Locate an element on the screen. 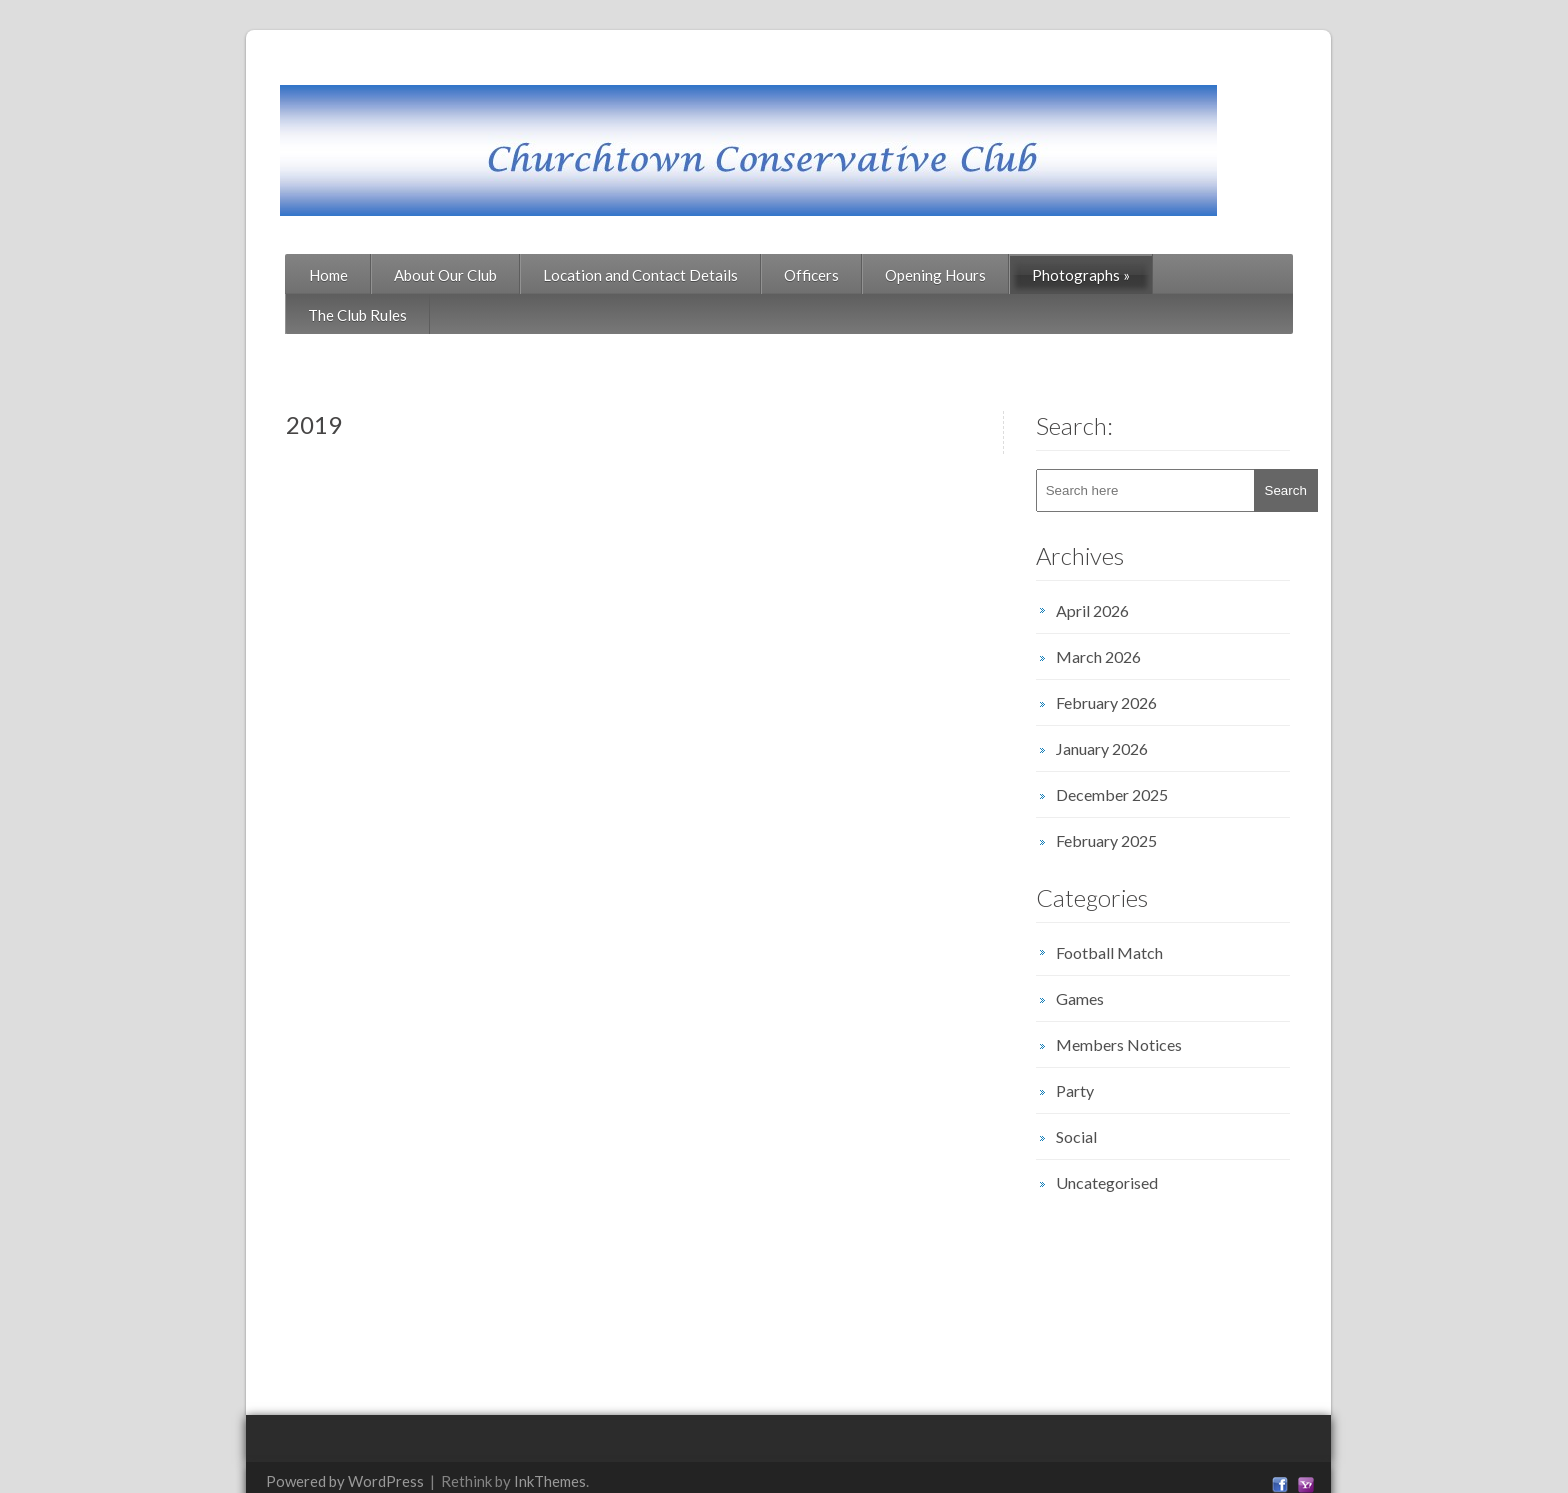 This screenshot has height=1493, width=1568. Party is located at coordinates (1094, 1050).